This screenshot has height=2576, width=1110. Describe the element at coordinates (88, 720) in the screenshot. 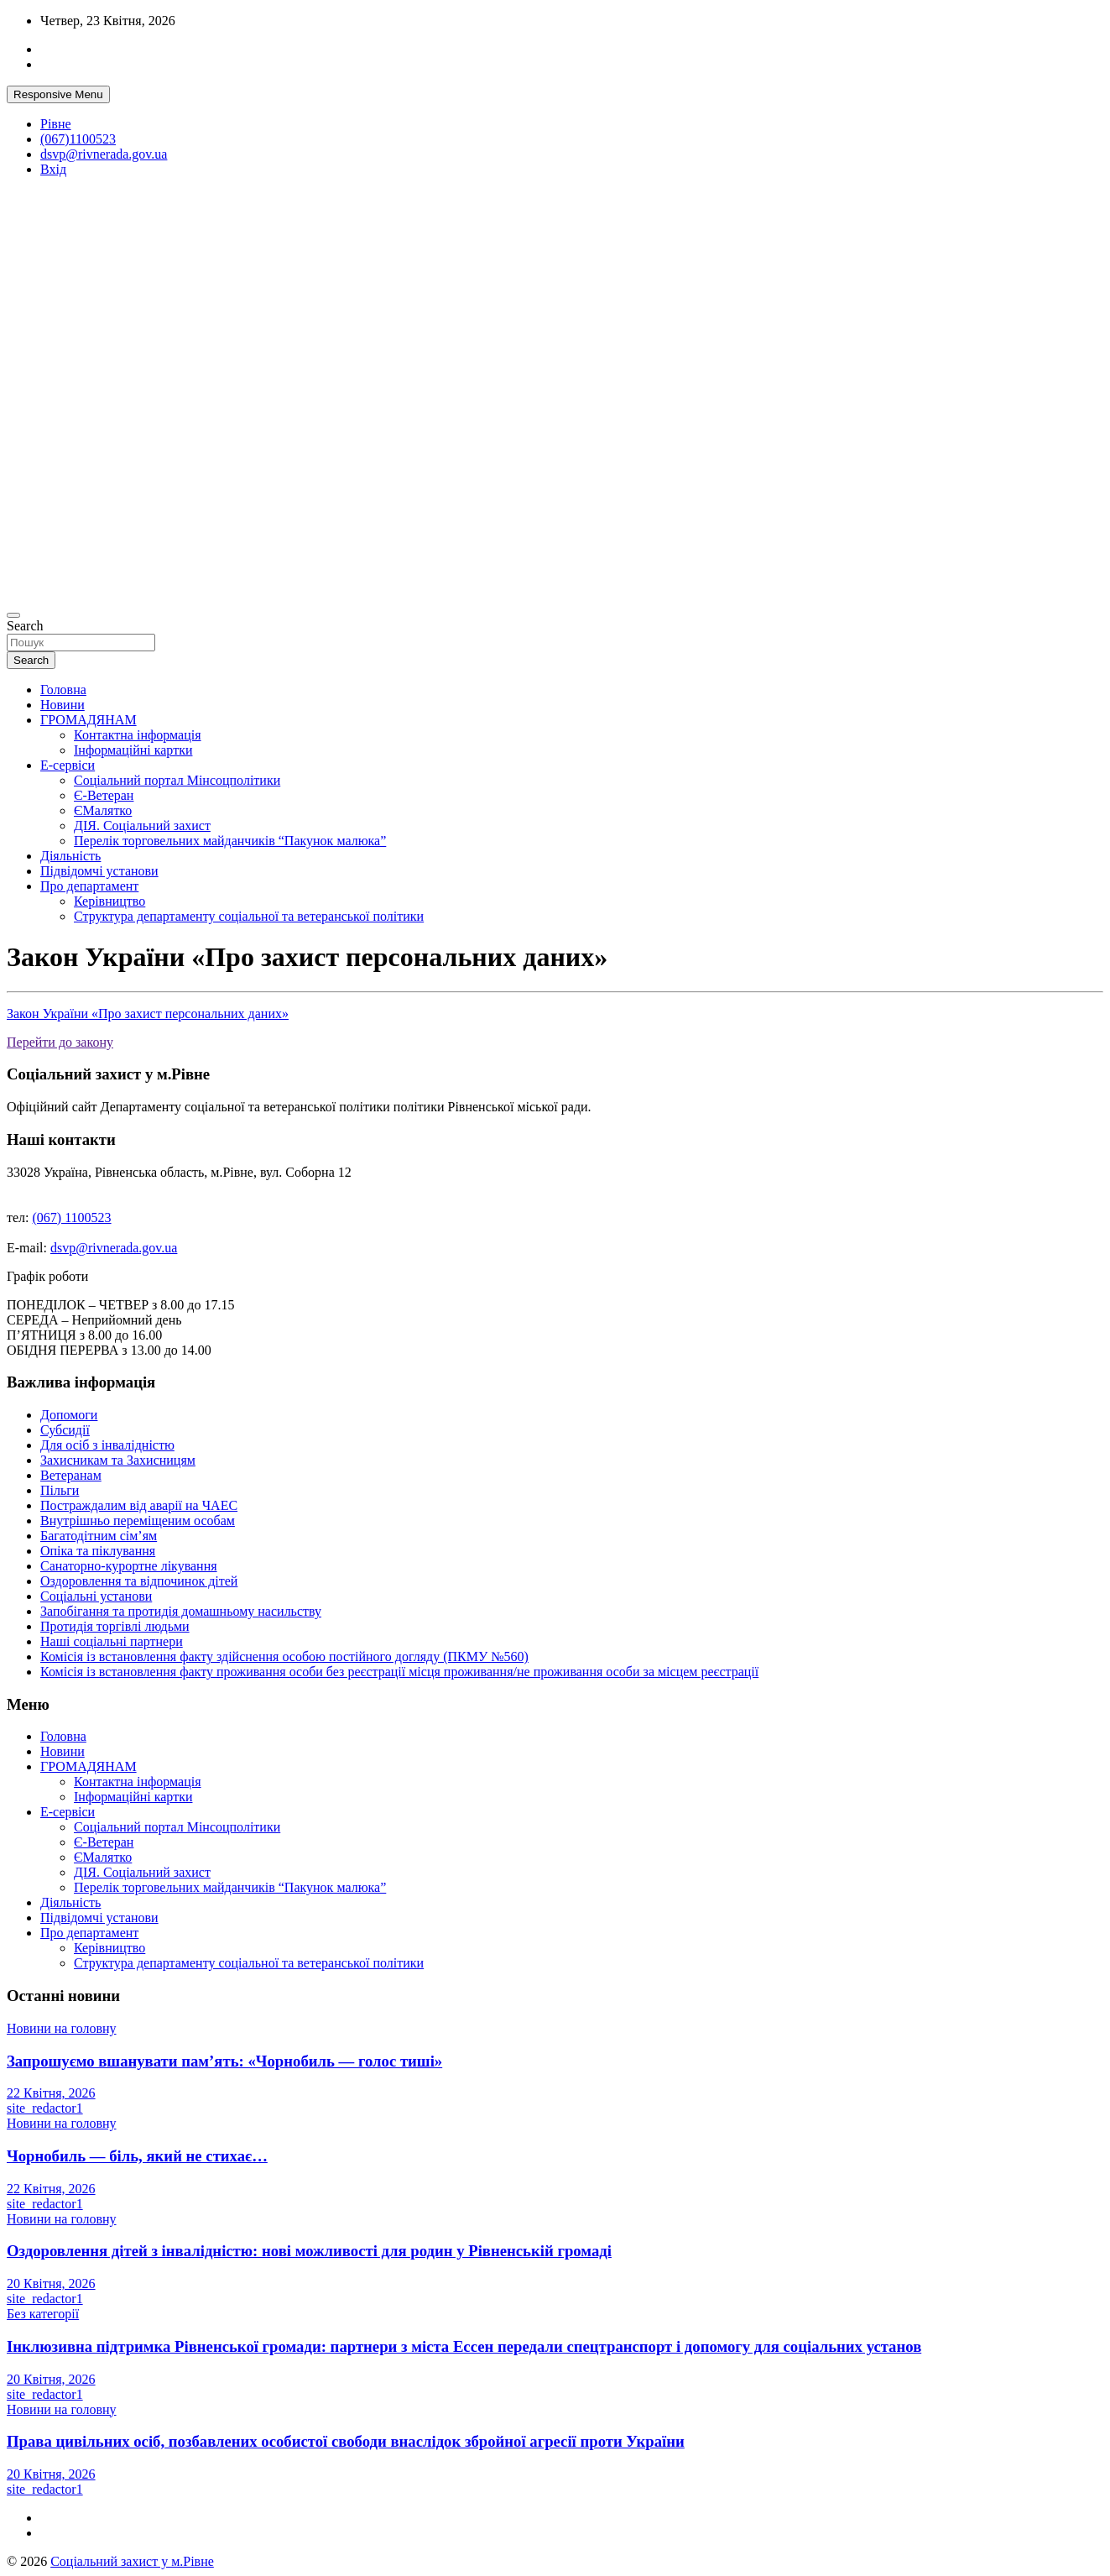

I see `ГРОМАДЯНАМ` at that location.